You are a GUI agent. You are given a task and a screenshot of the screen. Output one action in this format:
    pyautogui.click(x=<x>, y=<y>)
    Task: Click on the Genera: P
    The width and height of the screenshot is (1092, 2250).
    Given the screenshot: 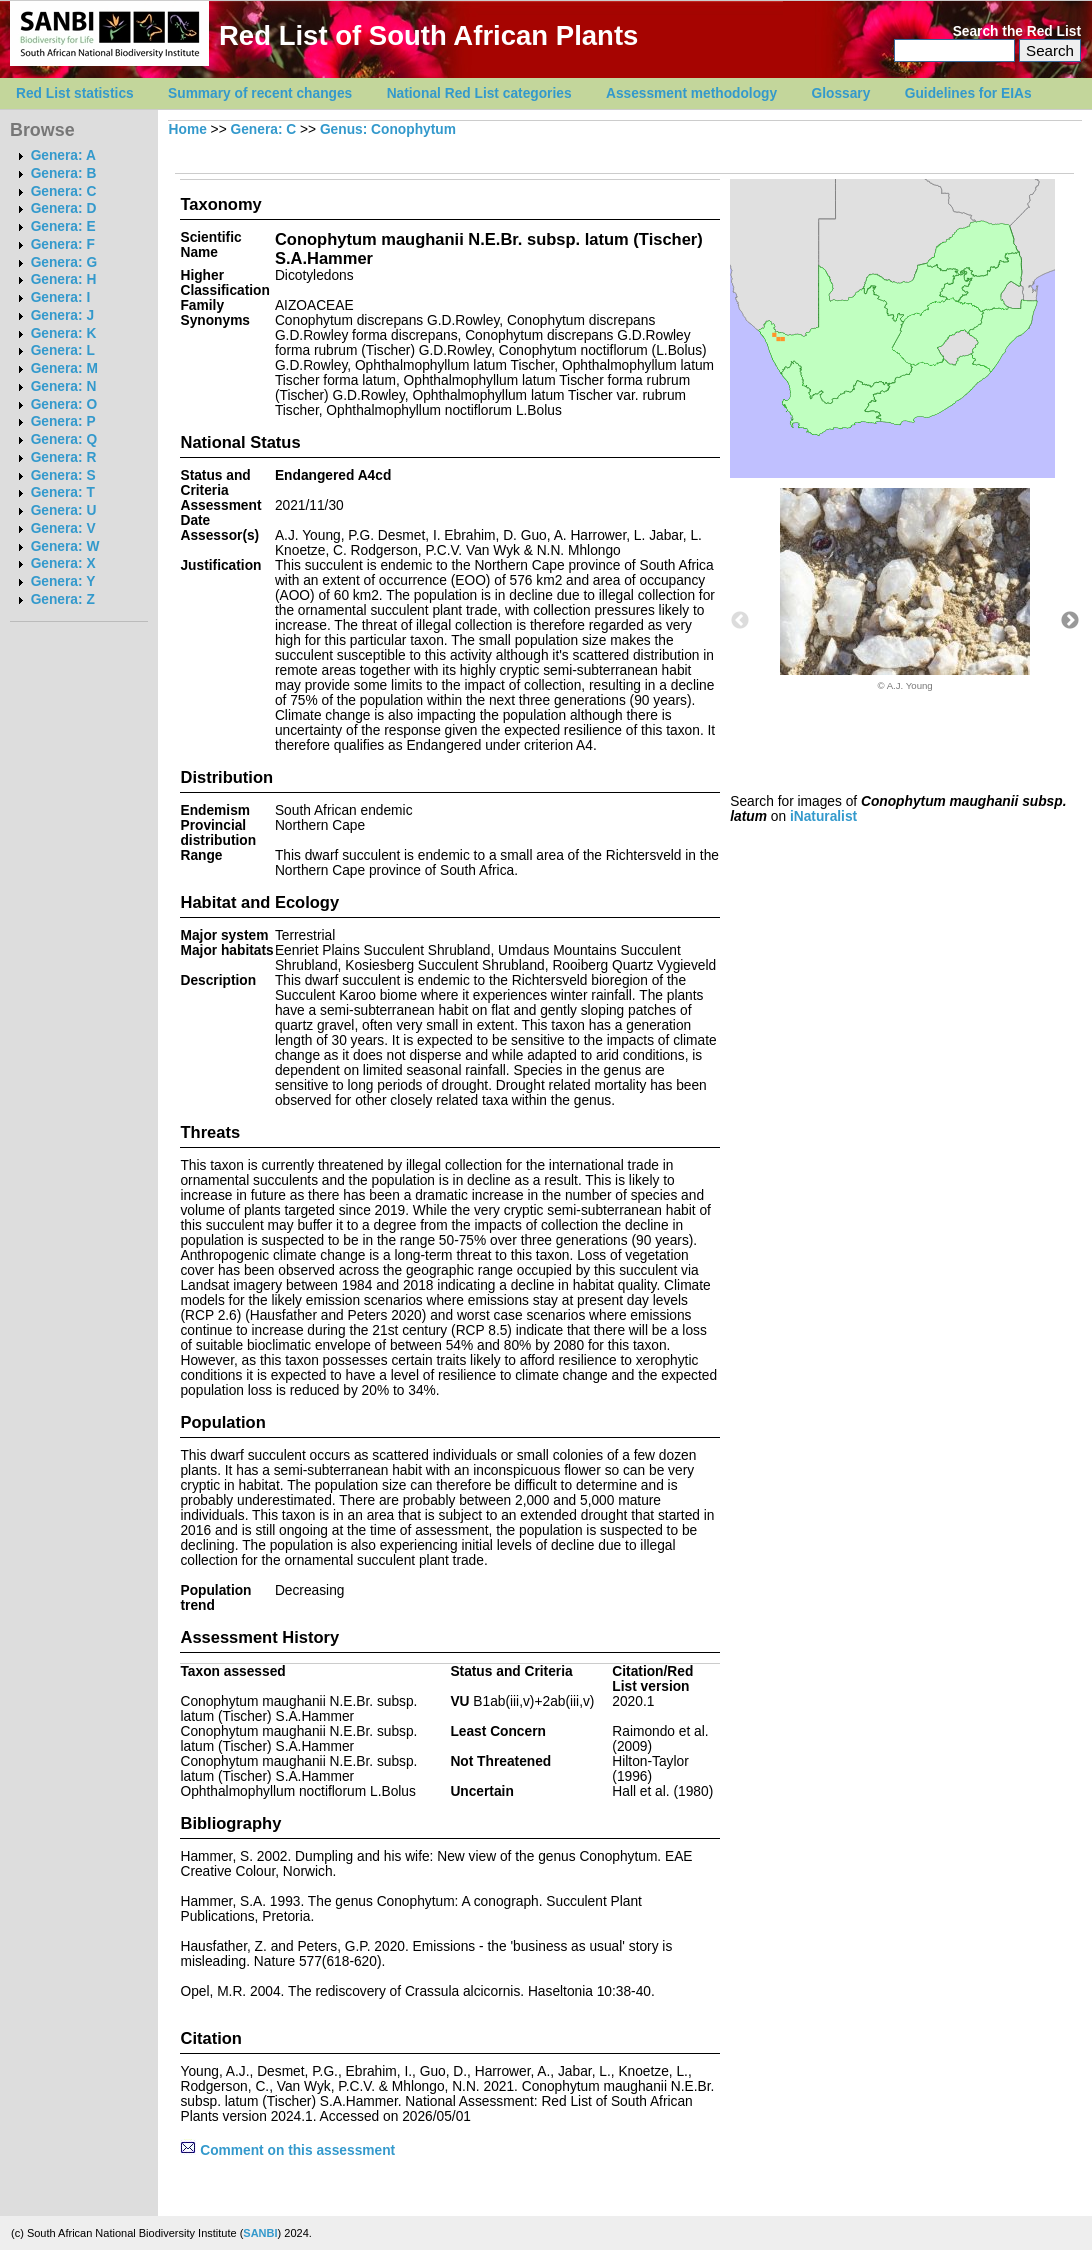 What is the action you would take?
    pyautogui.click(x=63, y=421)
    